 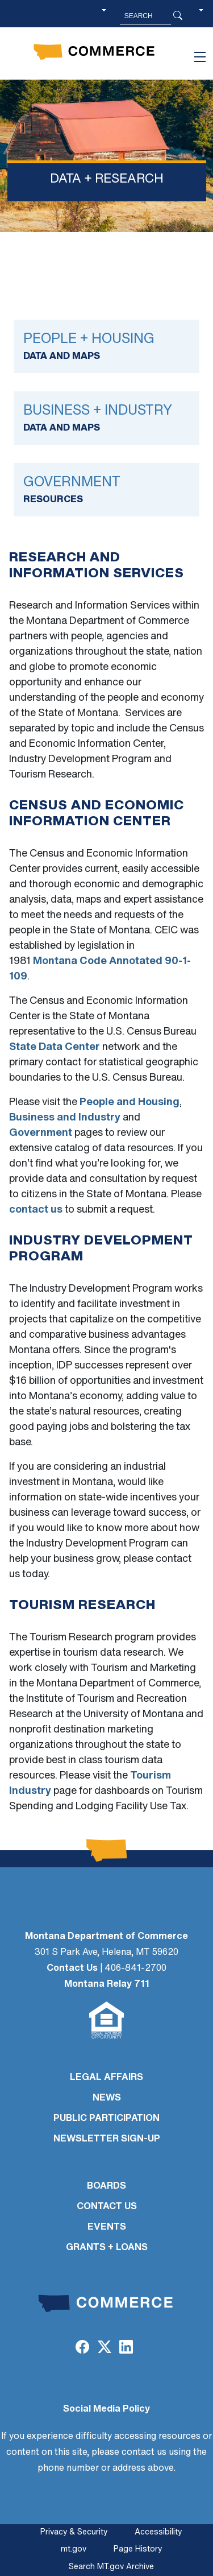 What do you see at coordinates (107, 2098) in the screenshot?
I see `NEWS` at bounding box center [107, 2098].